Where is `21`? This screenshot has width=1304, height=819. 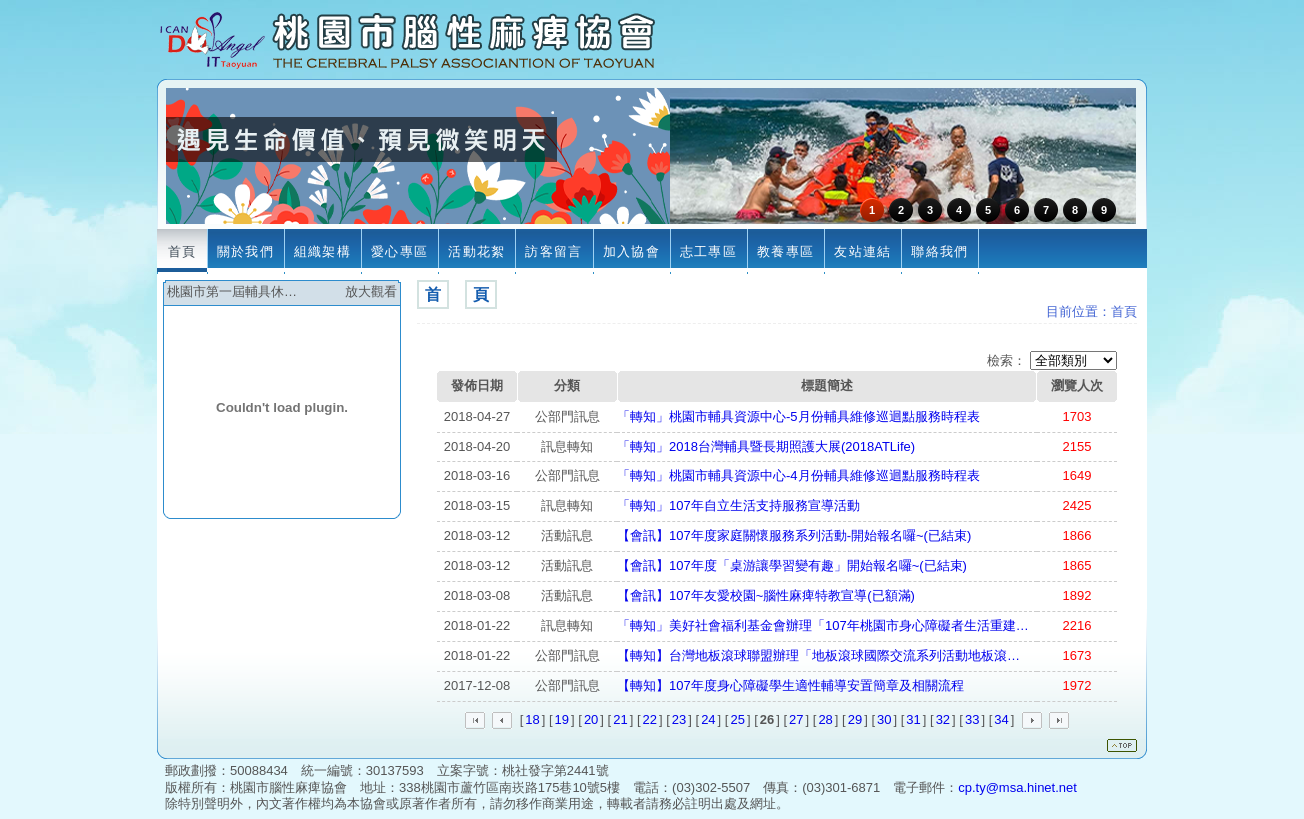
21 is located at coordinates (620, 719).